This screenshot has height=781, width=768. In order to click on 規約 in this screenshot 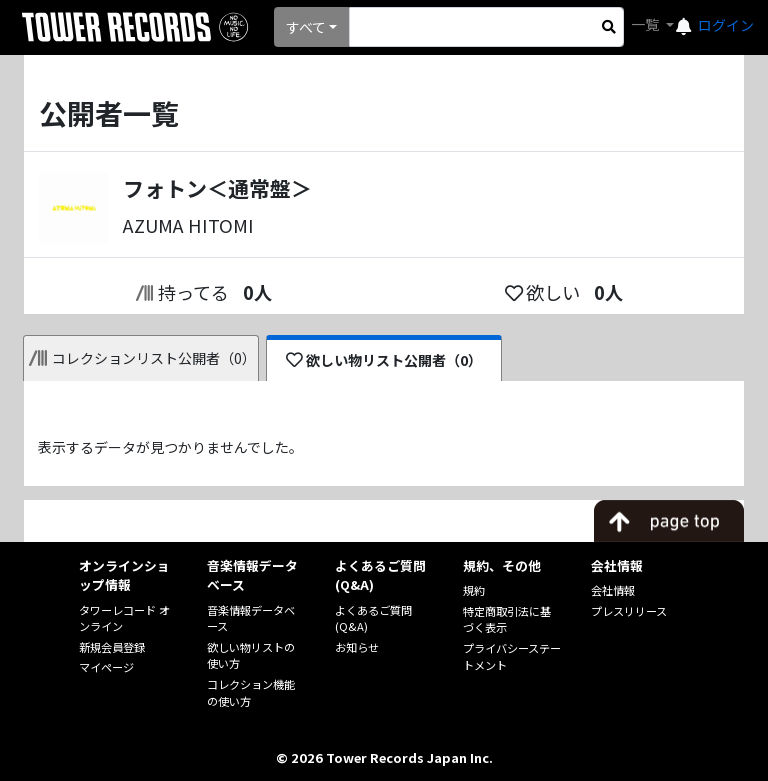, I will do `click(474, 590)`.